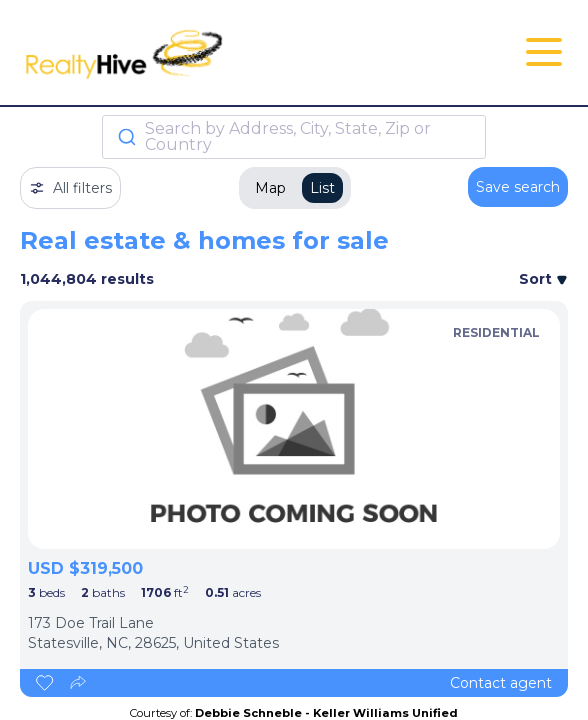 This screenshot has width=588, height=720. Describe the element at coordinates (202, 52) in the screenshot. I see `[RealtyHive home page]` at that location.